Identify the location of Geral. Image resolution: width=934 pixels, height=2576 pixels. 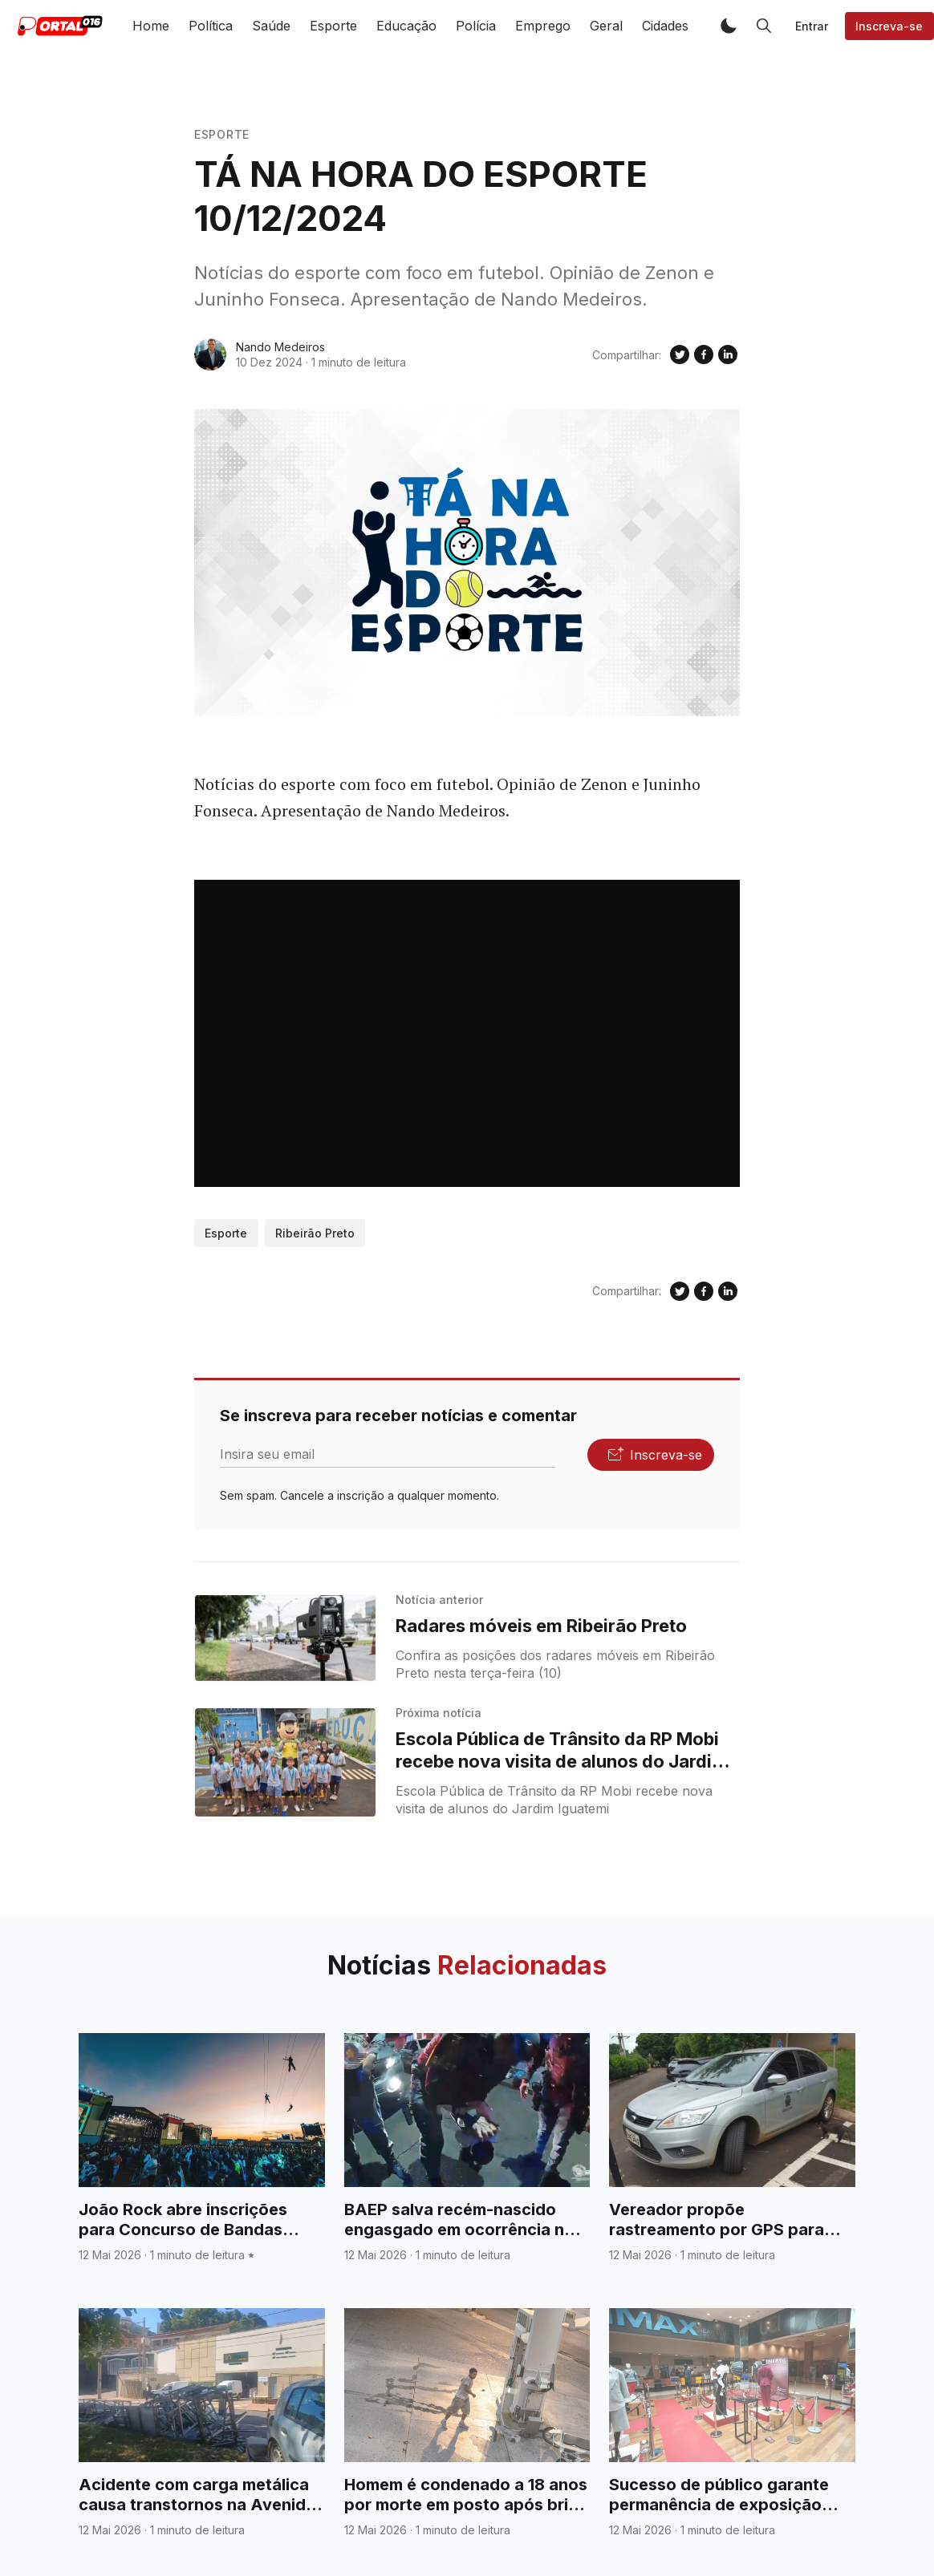
(606, 26).